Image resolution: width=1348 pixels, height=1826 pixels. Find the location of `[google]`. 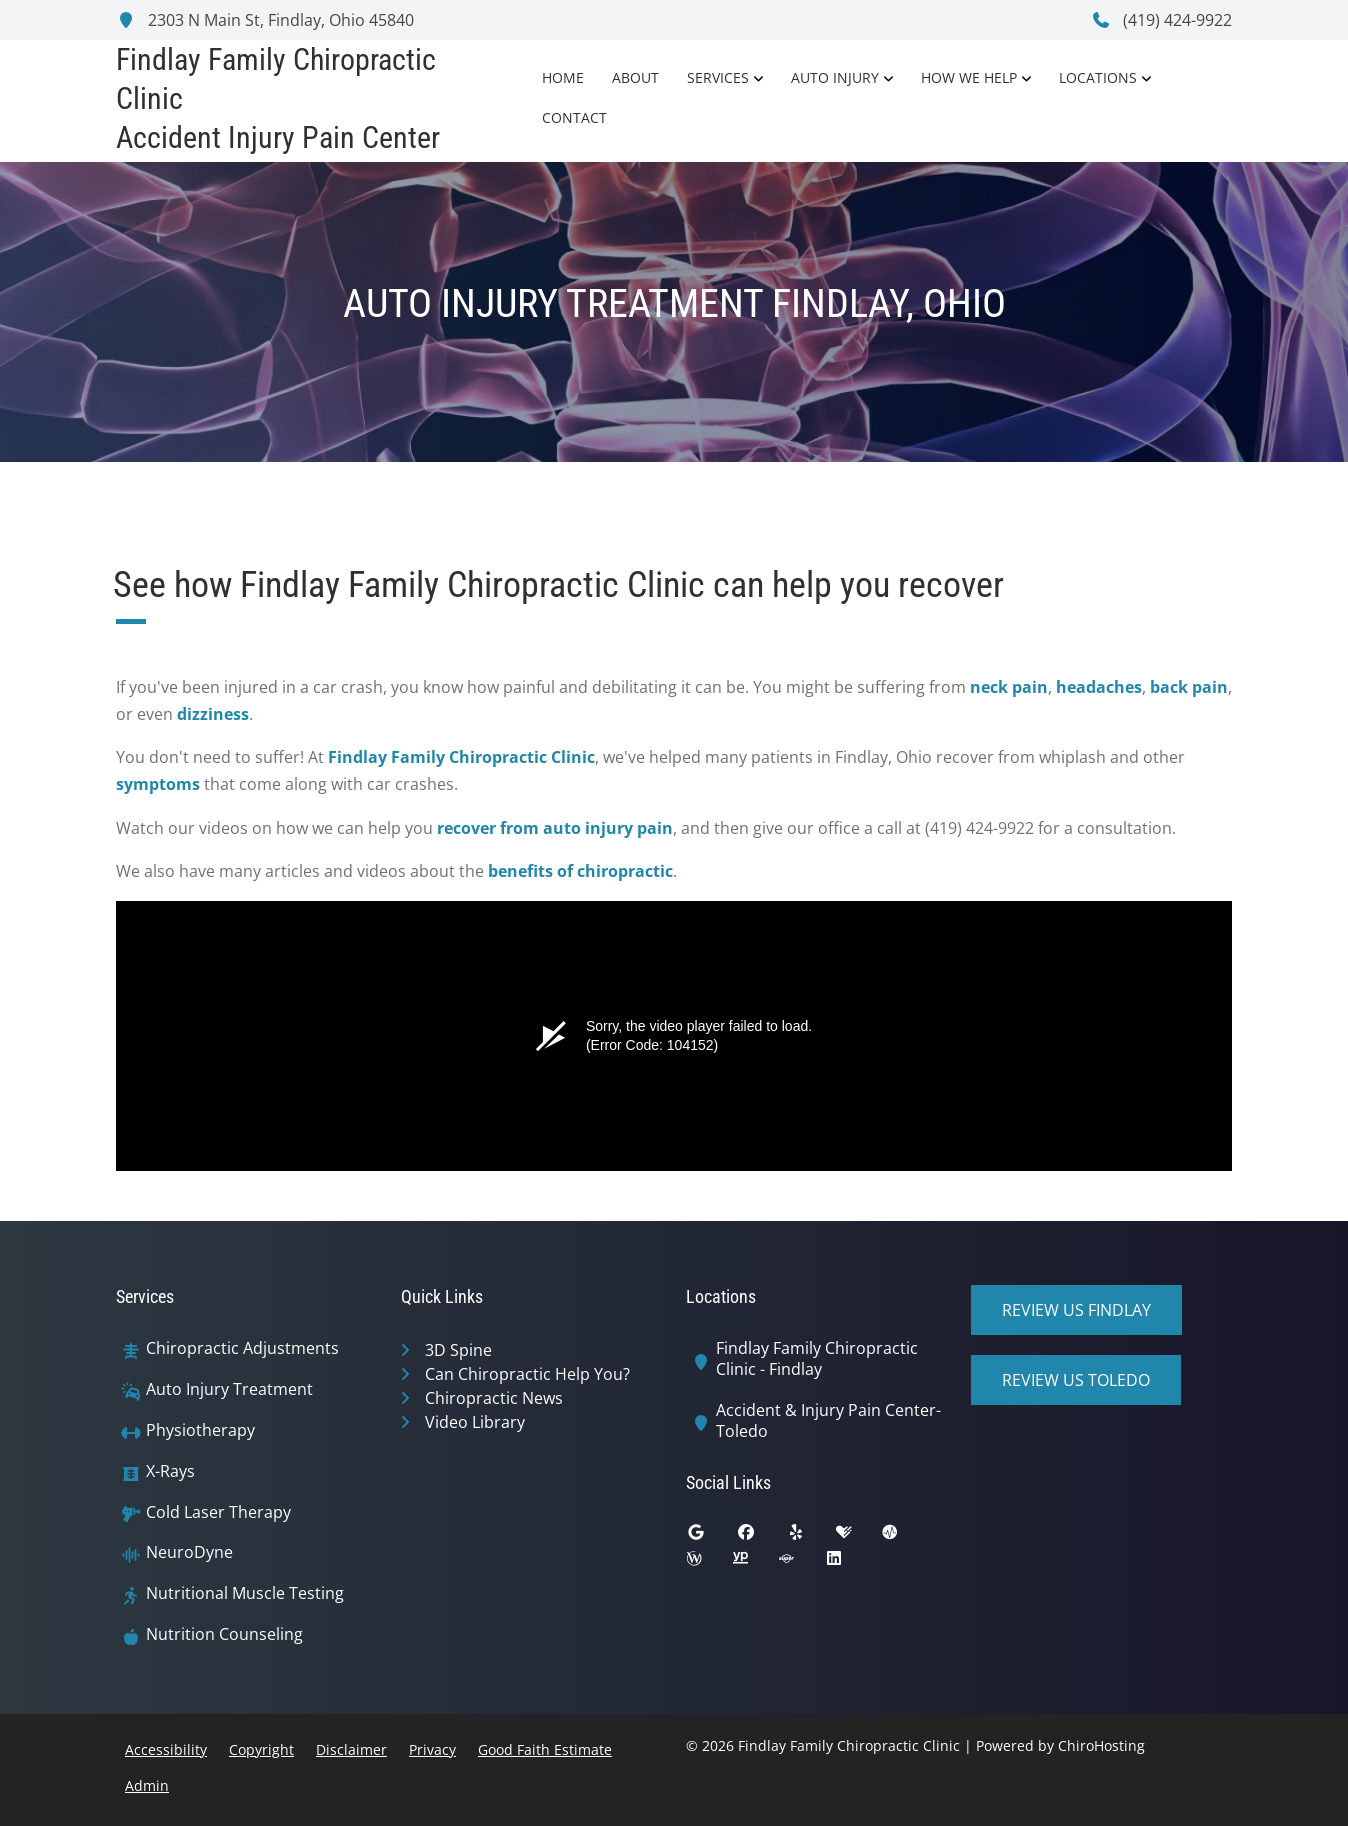

[google] is located at coordinates (711, 1537).